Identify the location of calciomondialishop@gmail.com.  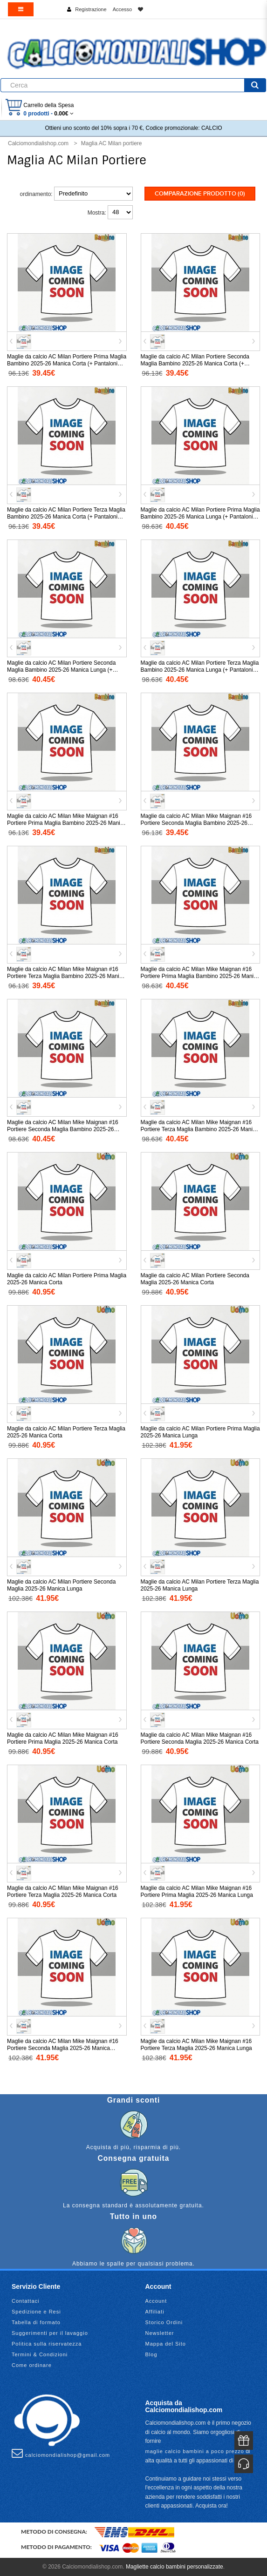
(61, 2453).